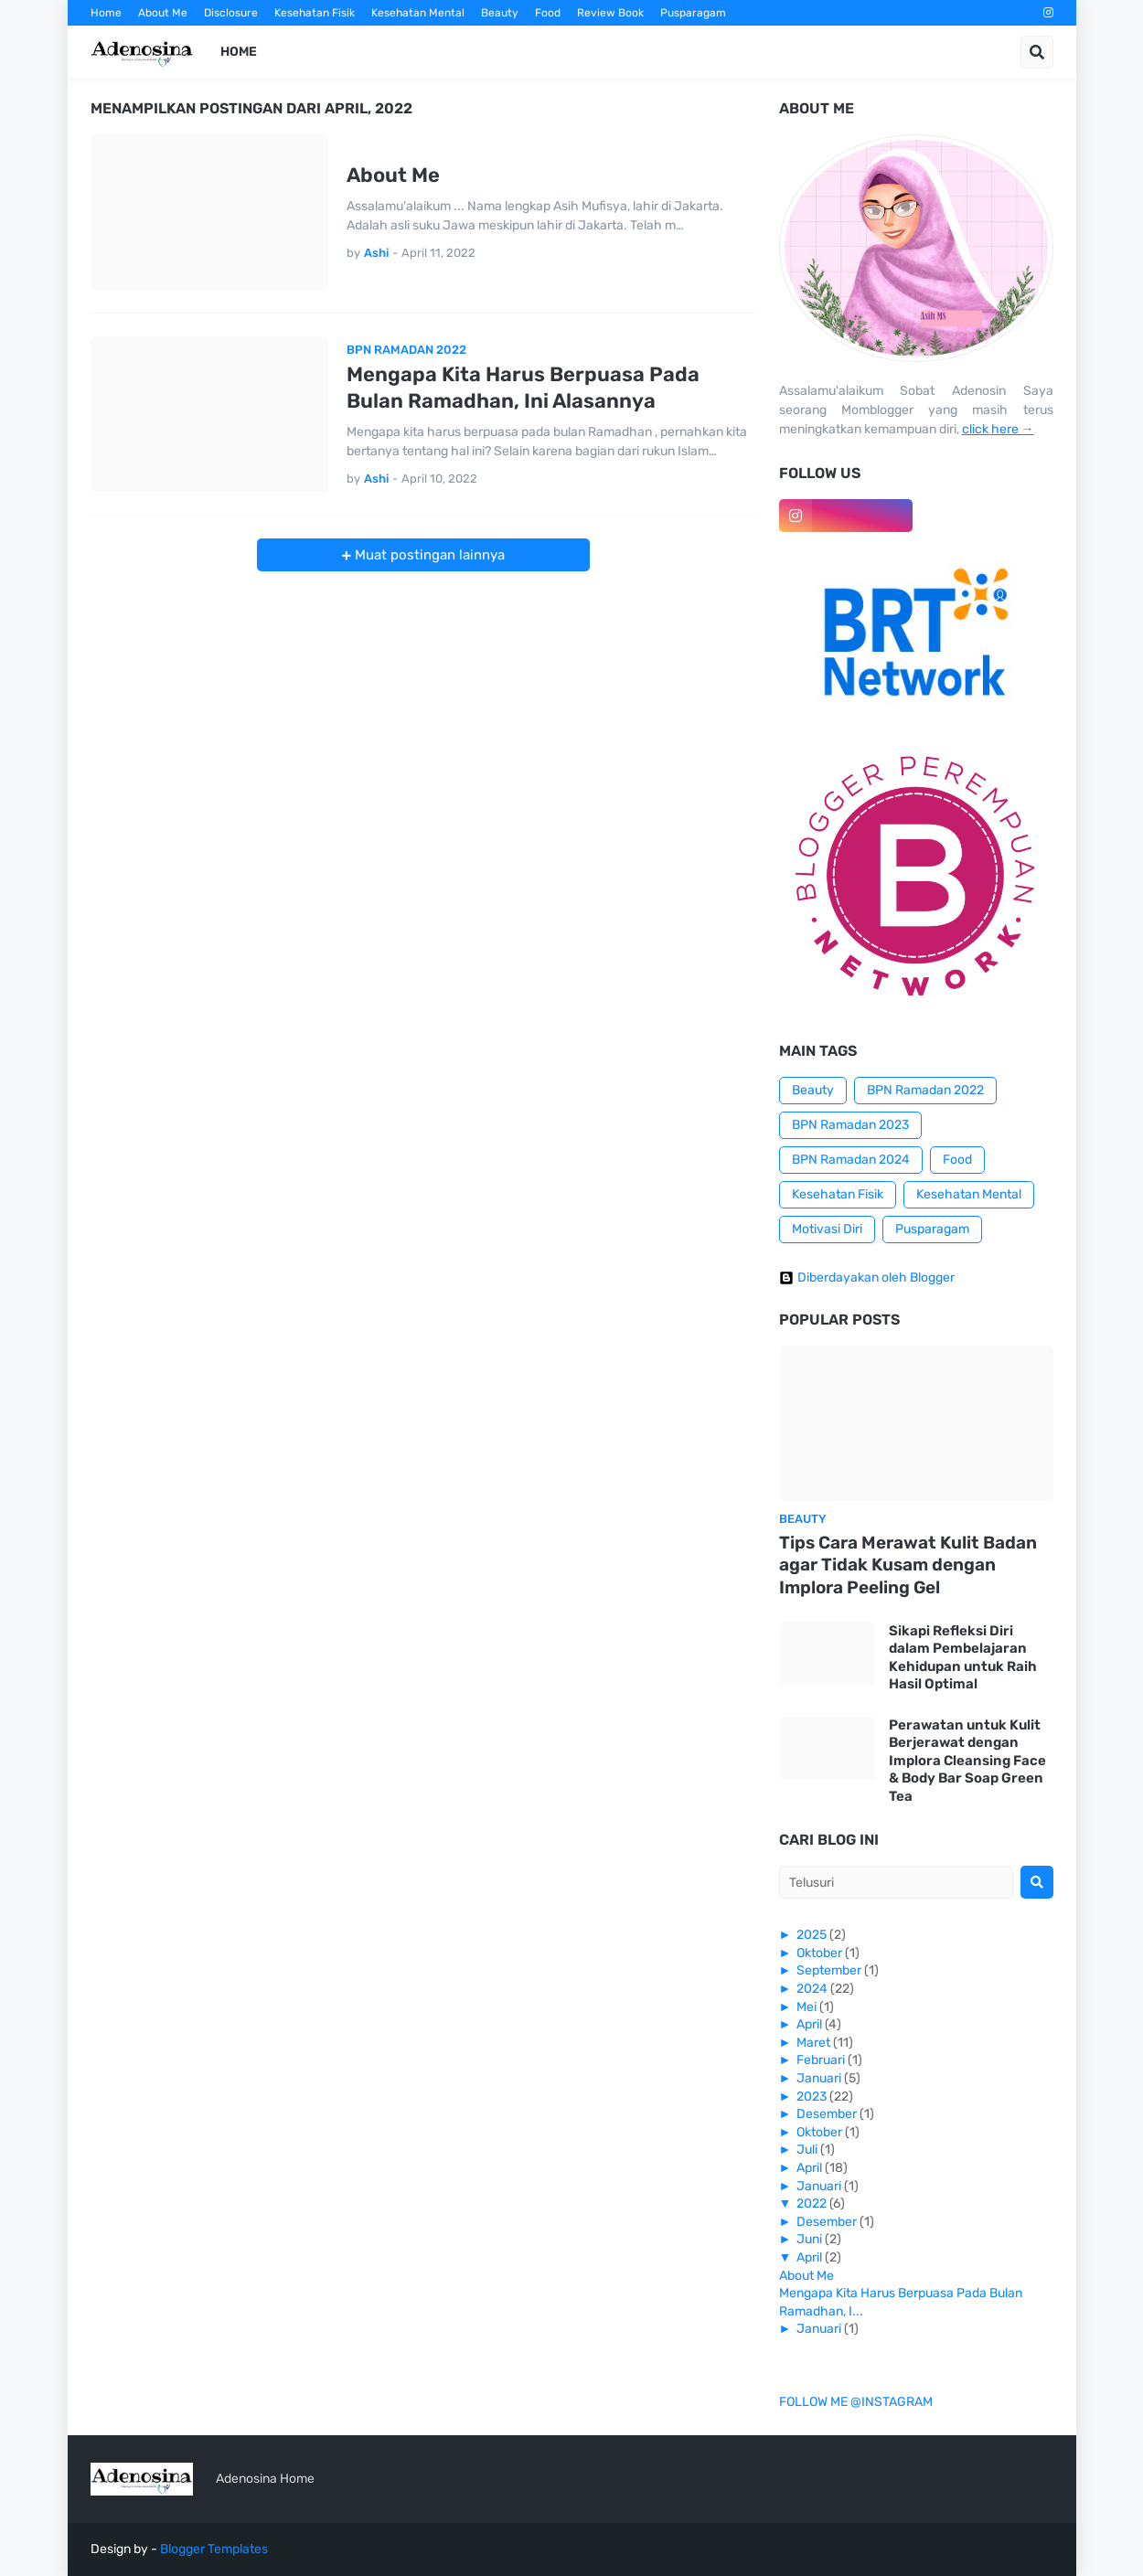 This screenshot has width=1143, height=2576. What do you see at coordinates (867, 1278) in the screenshot?
I see `Diberdayakan oleh Blogger` at bounding box center [867, 1278].